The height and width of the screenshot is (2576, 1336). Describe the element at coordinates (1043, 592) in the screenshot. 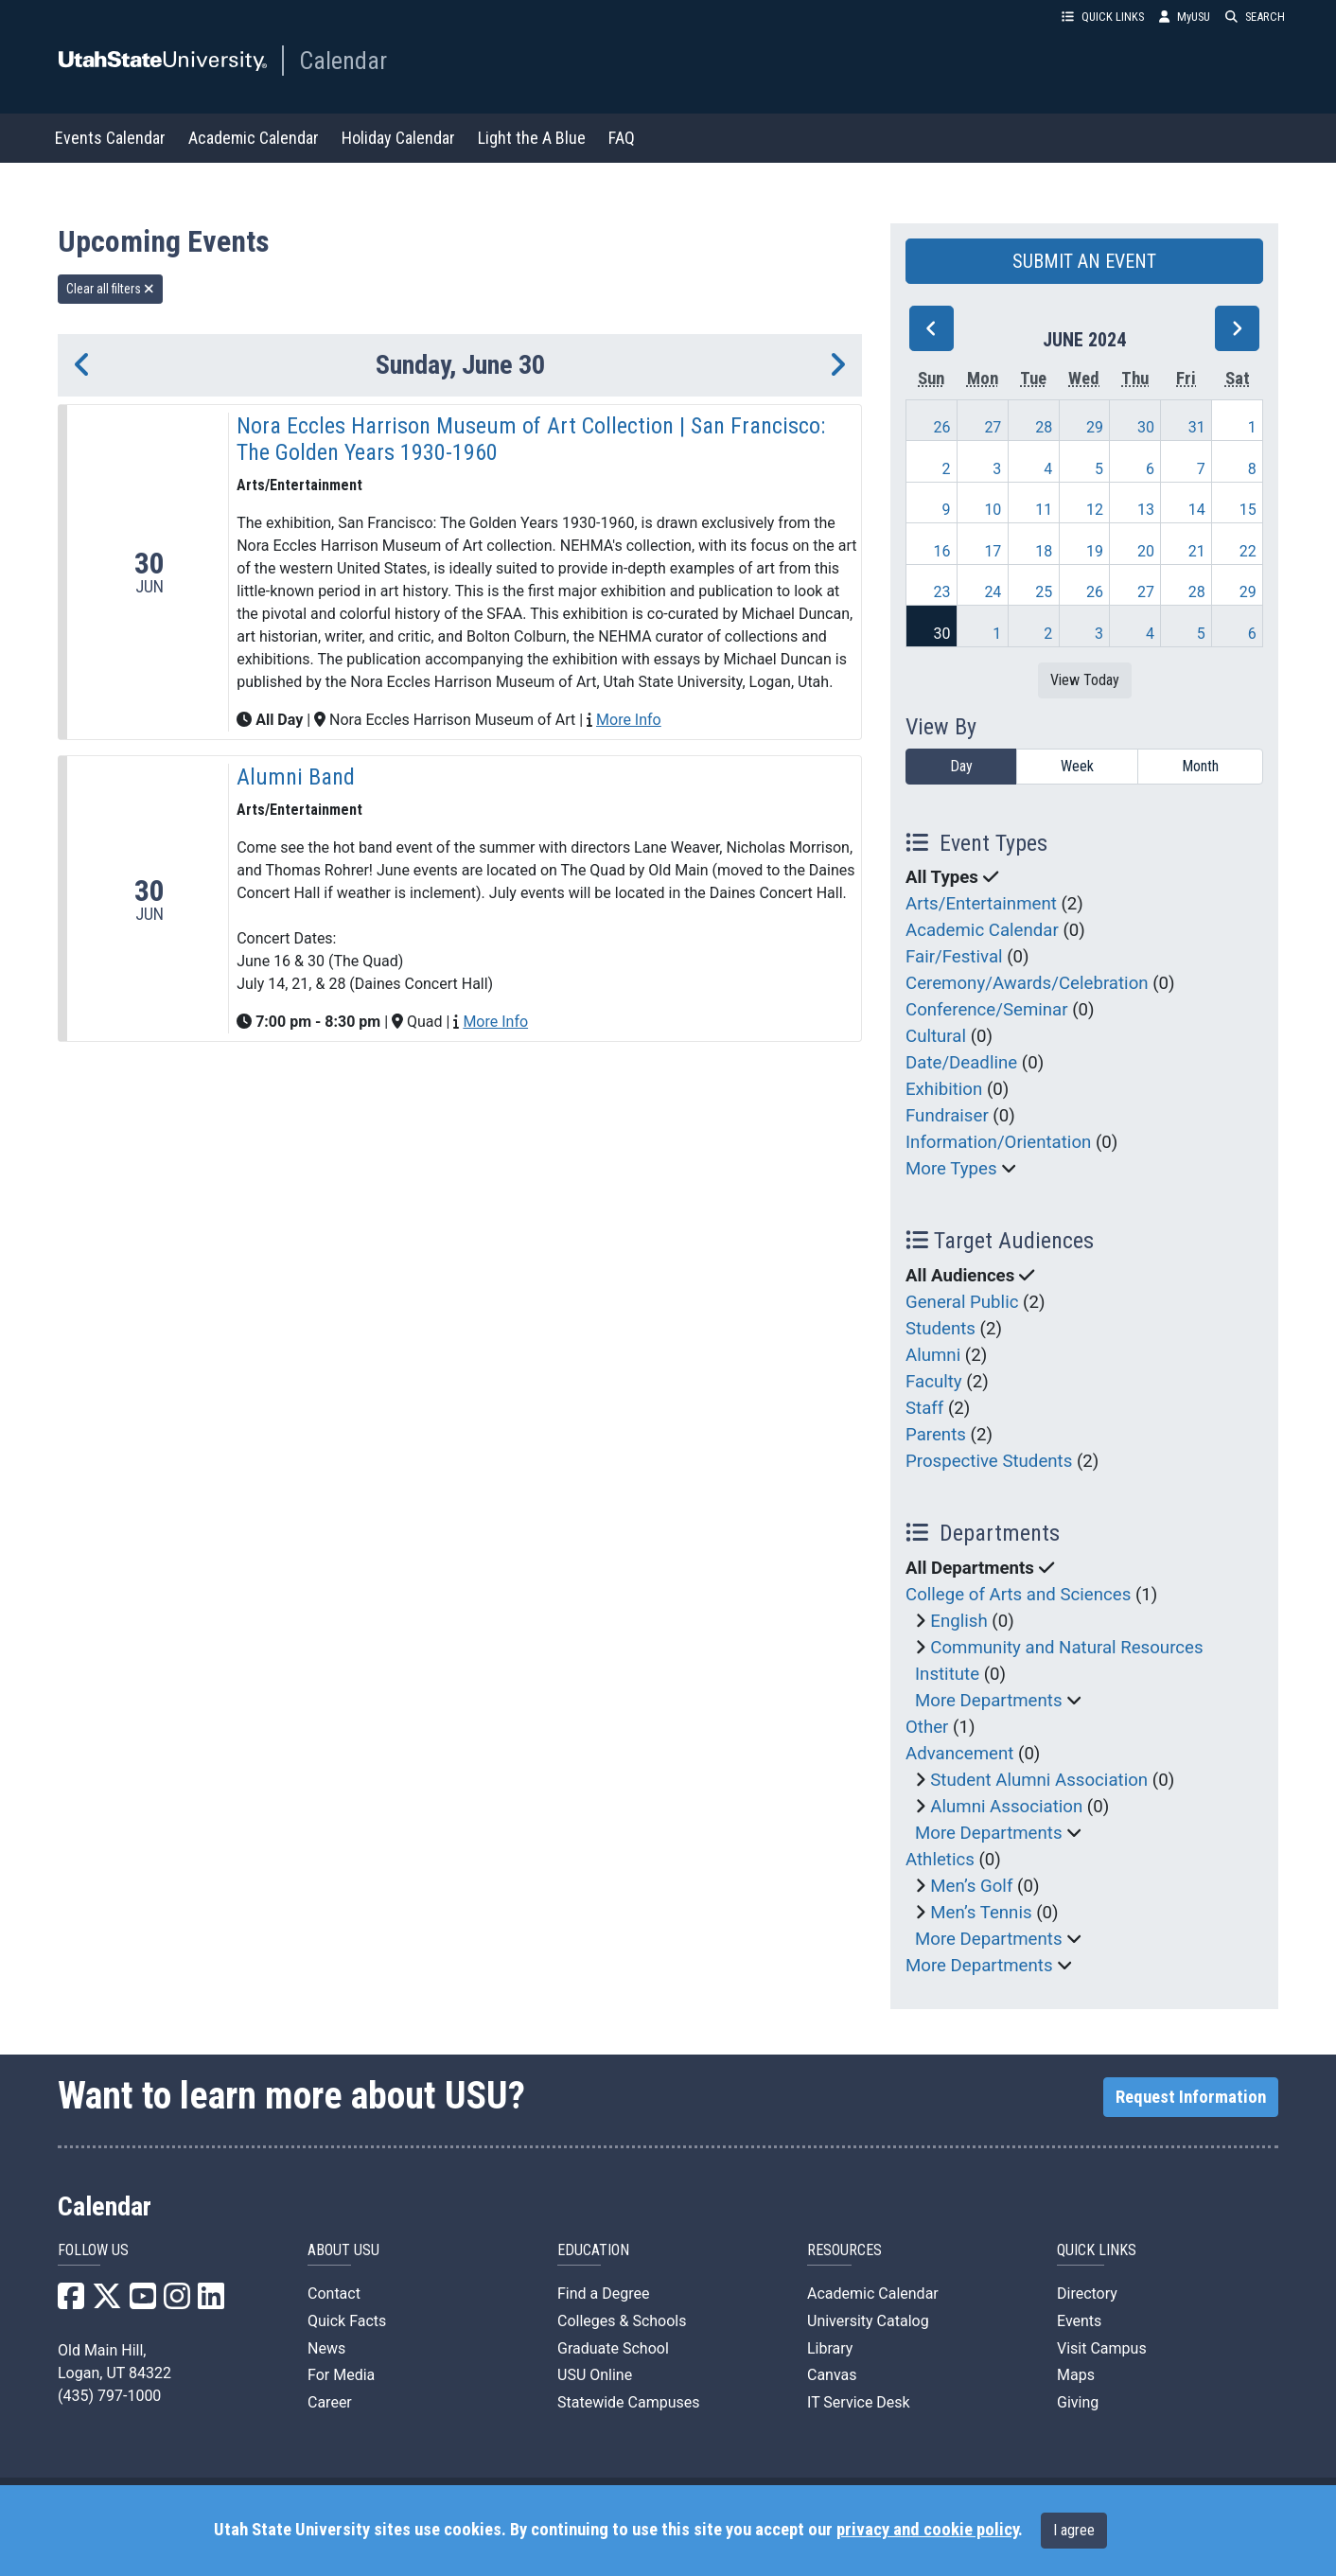

I see `25` at that location.